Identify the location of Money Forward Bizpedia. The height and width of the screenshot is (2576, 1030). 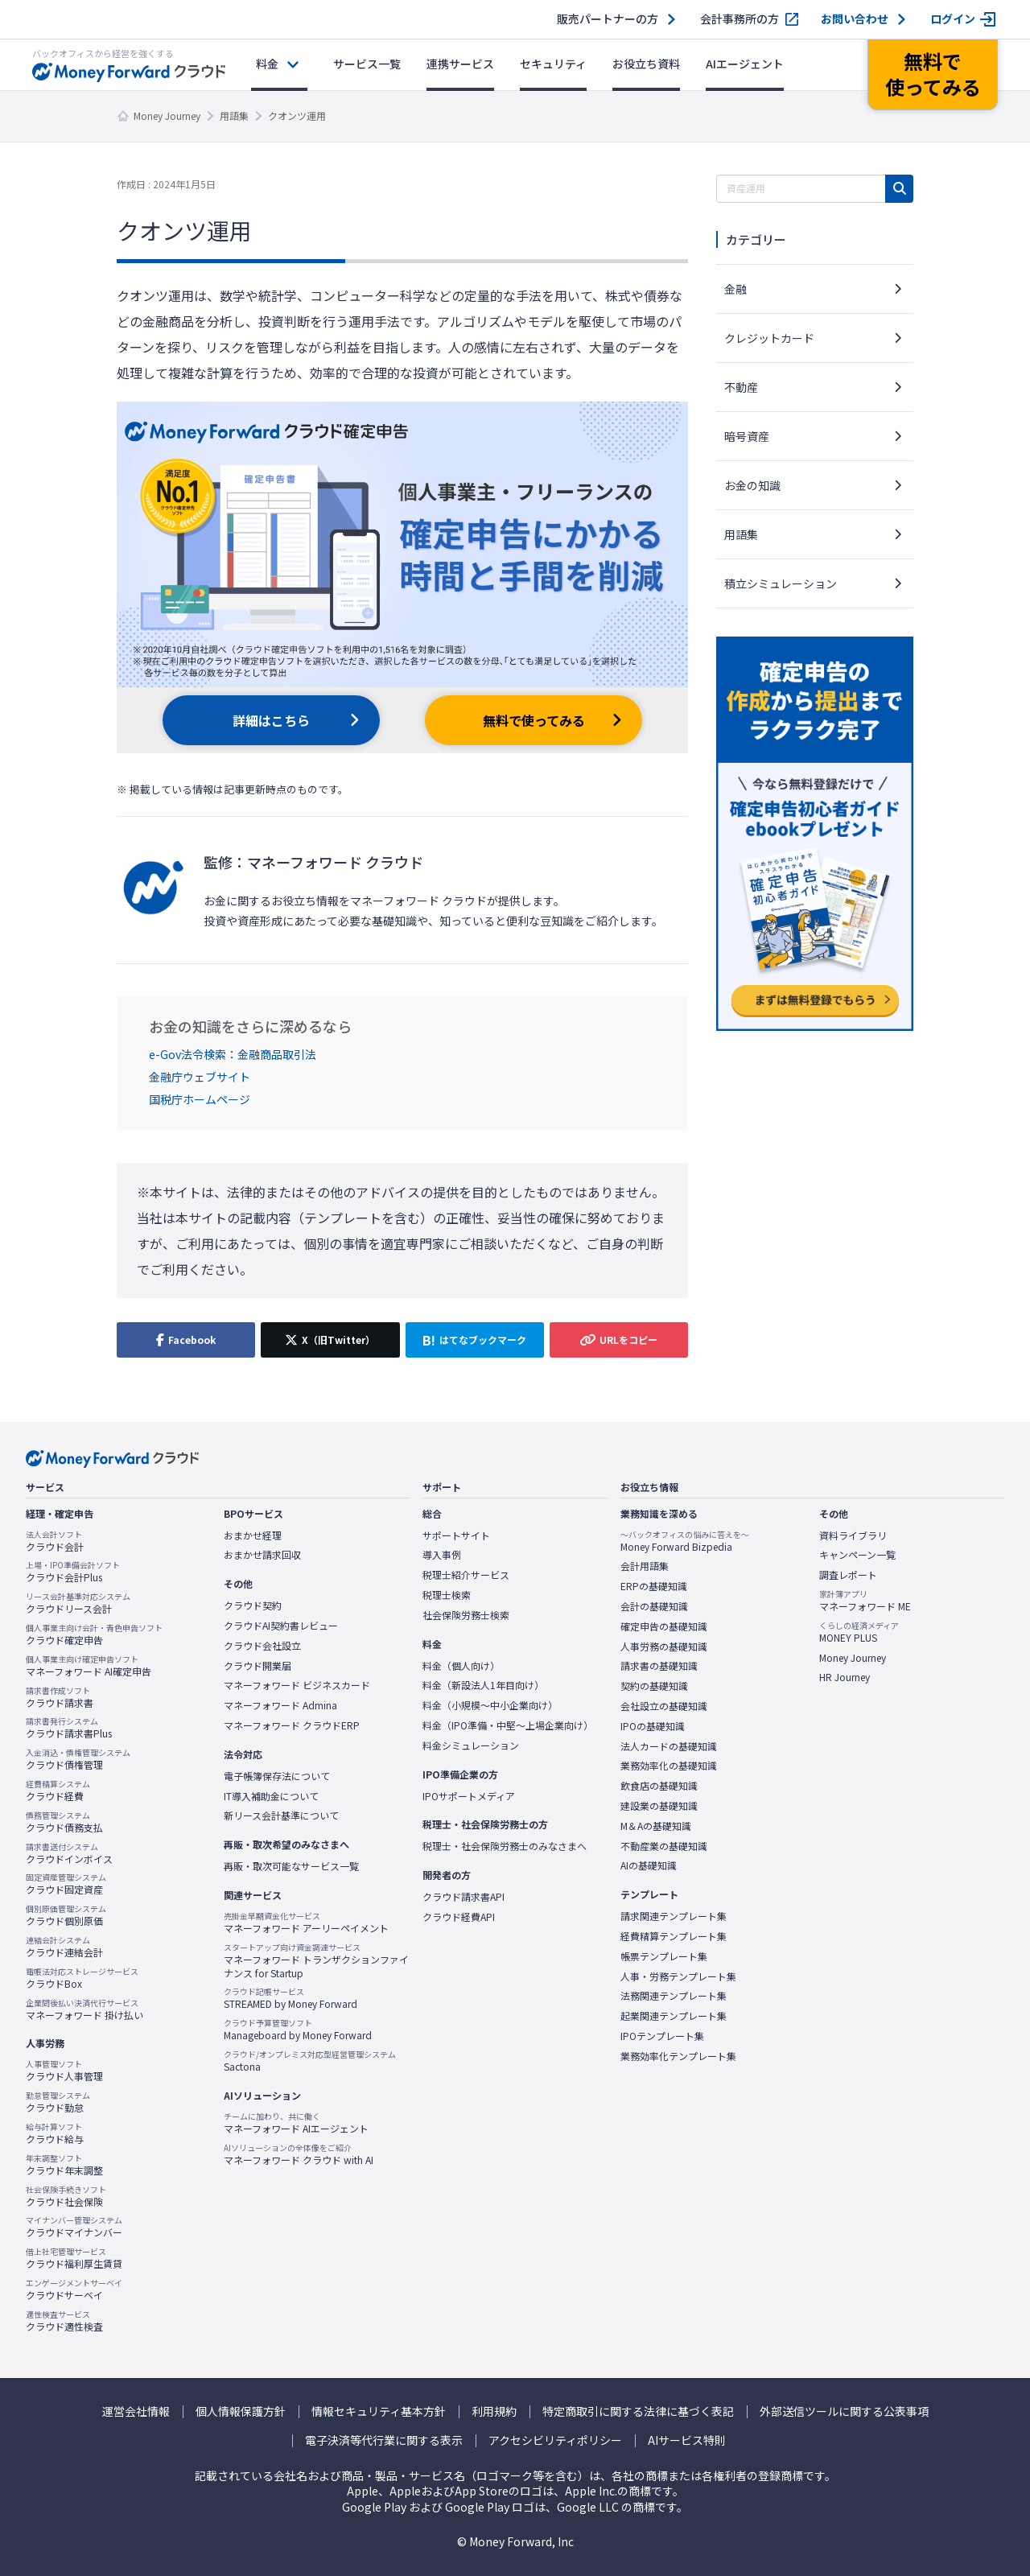
(684, 1541).